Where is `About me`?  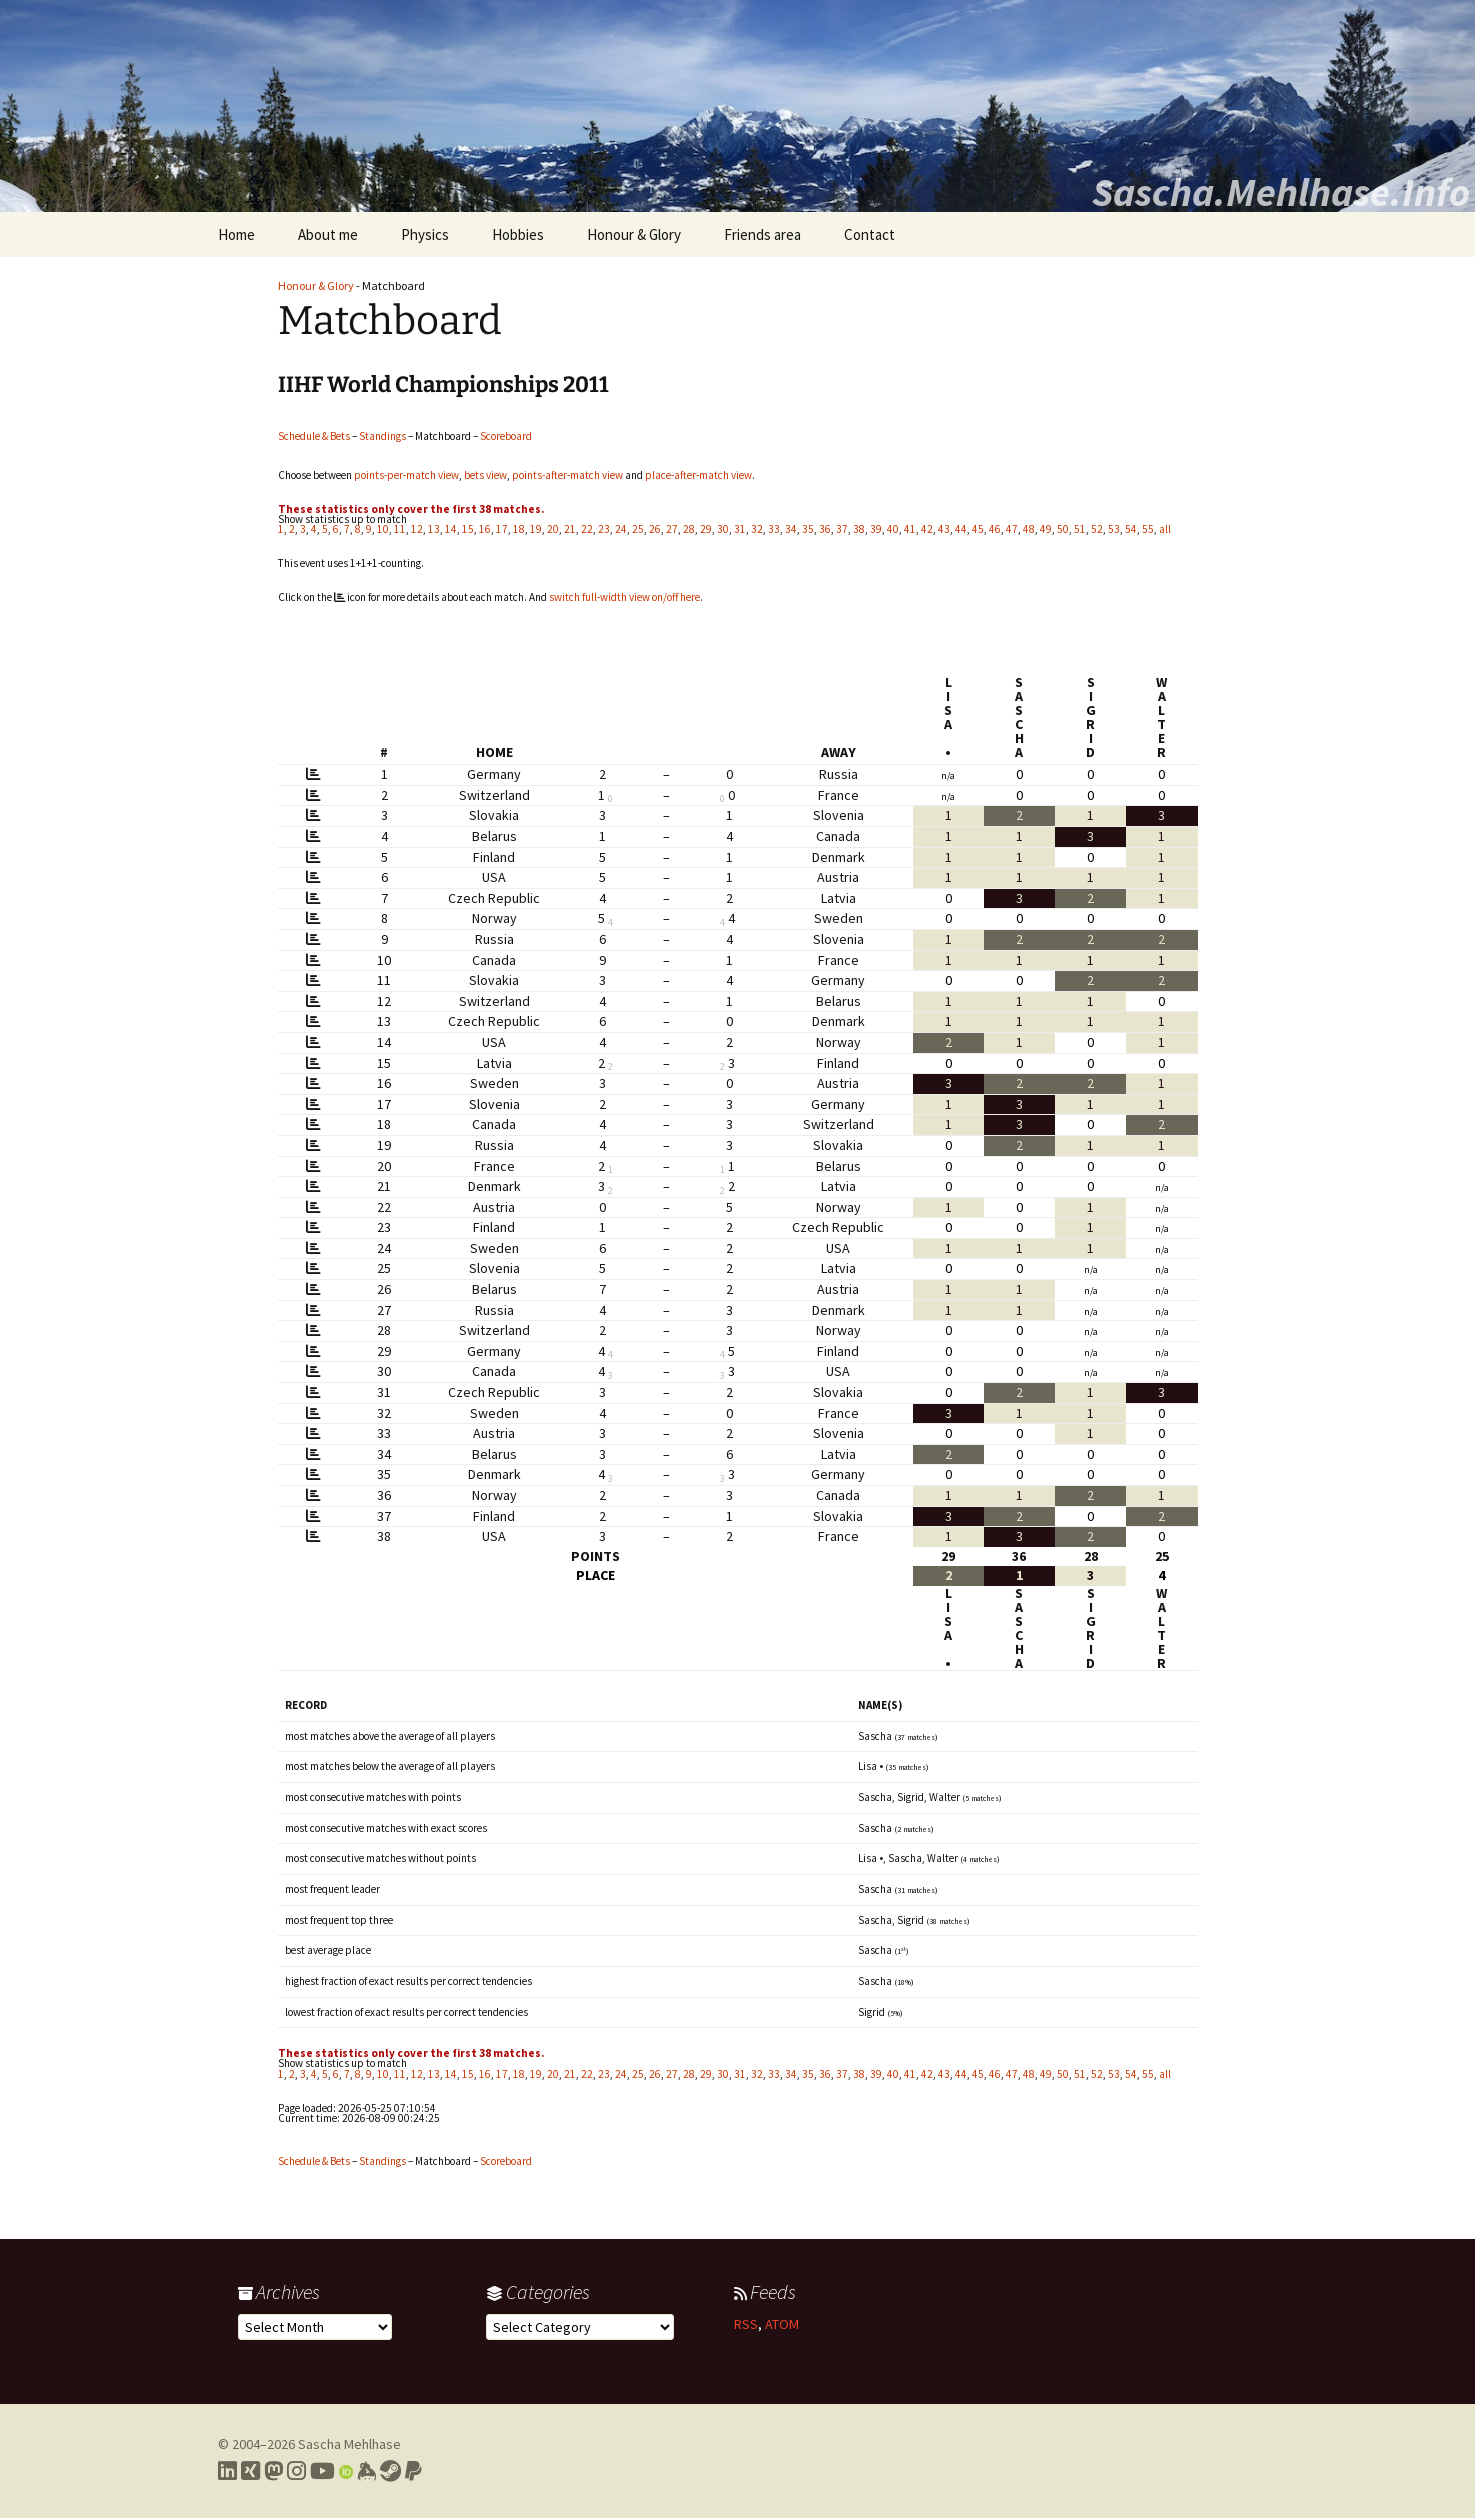
About me is located at coordinates (328, 234).